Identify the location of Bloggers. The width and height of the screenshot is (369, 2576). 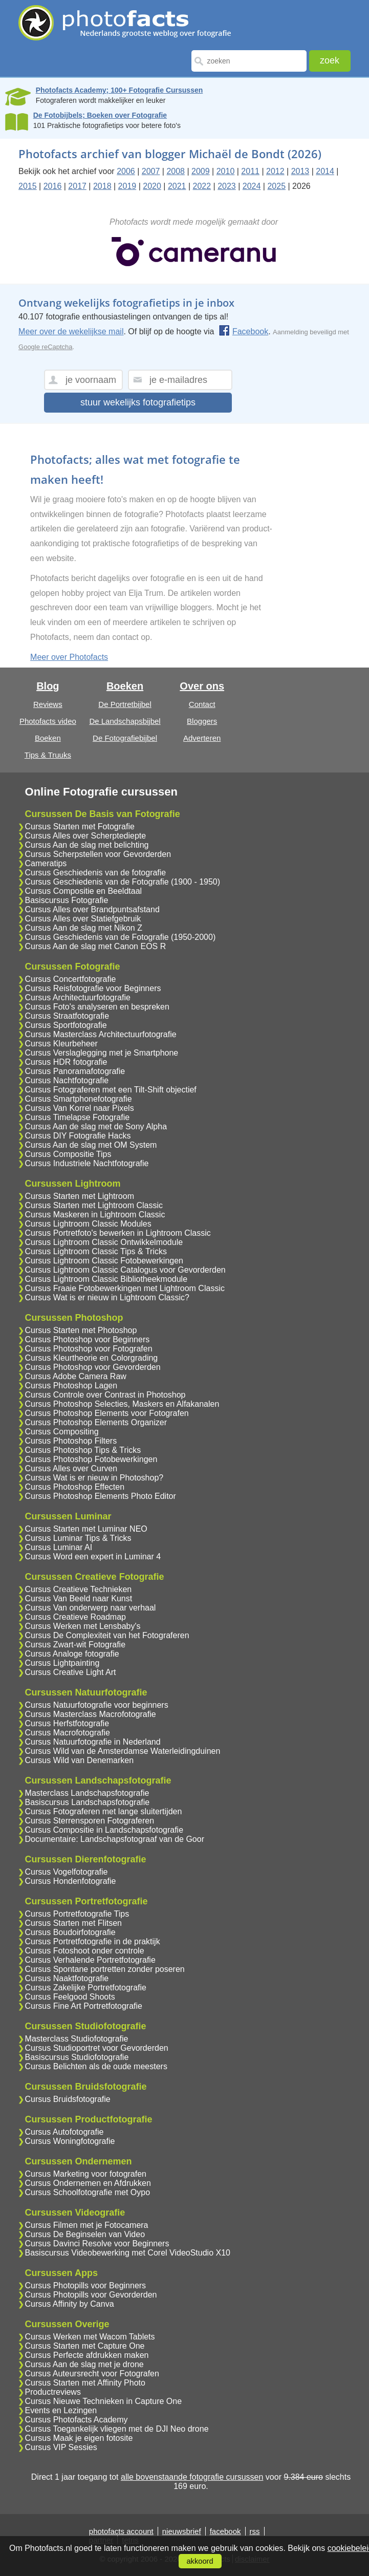
(202, 721).